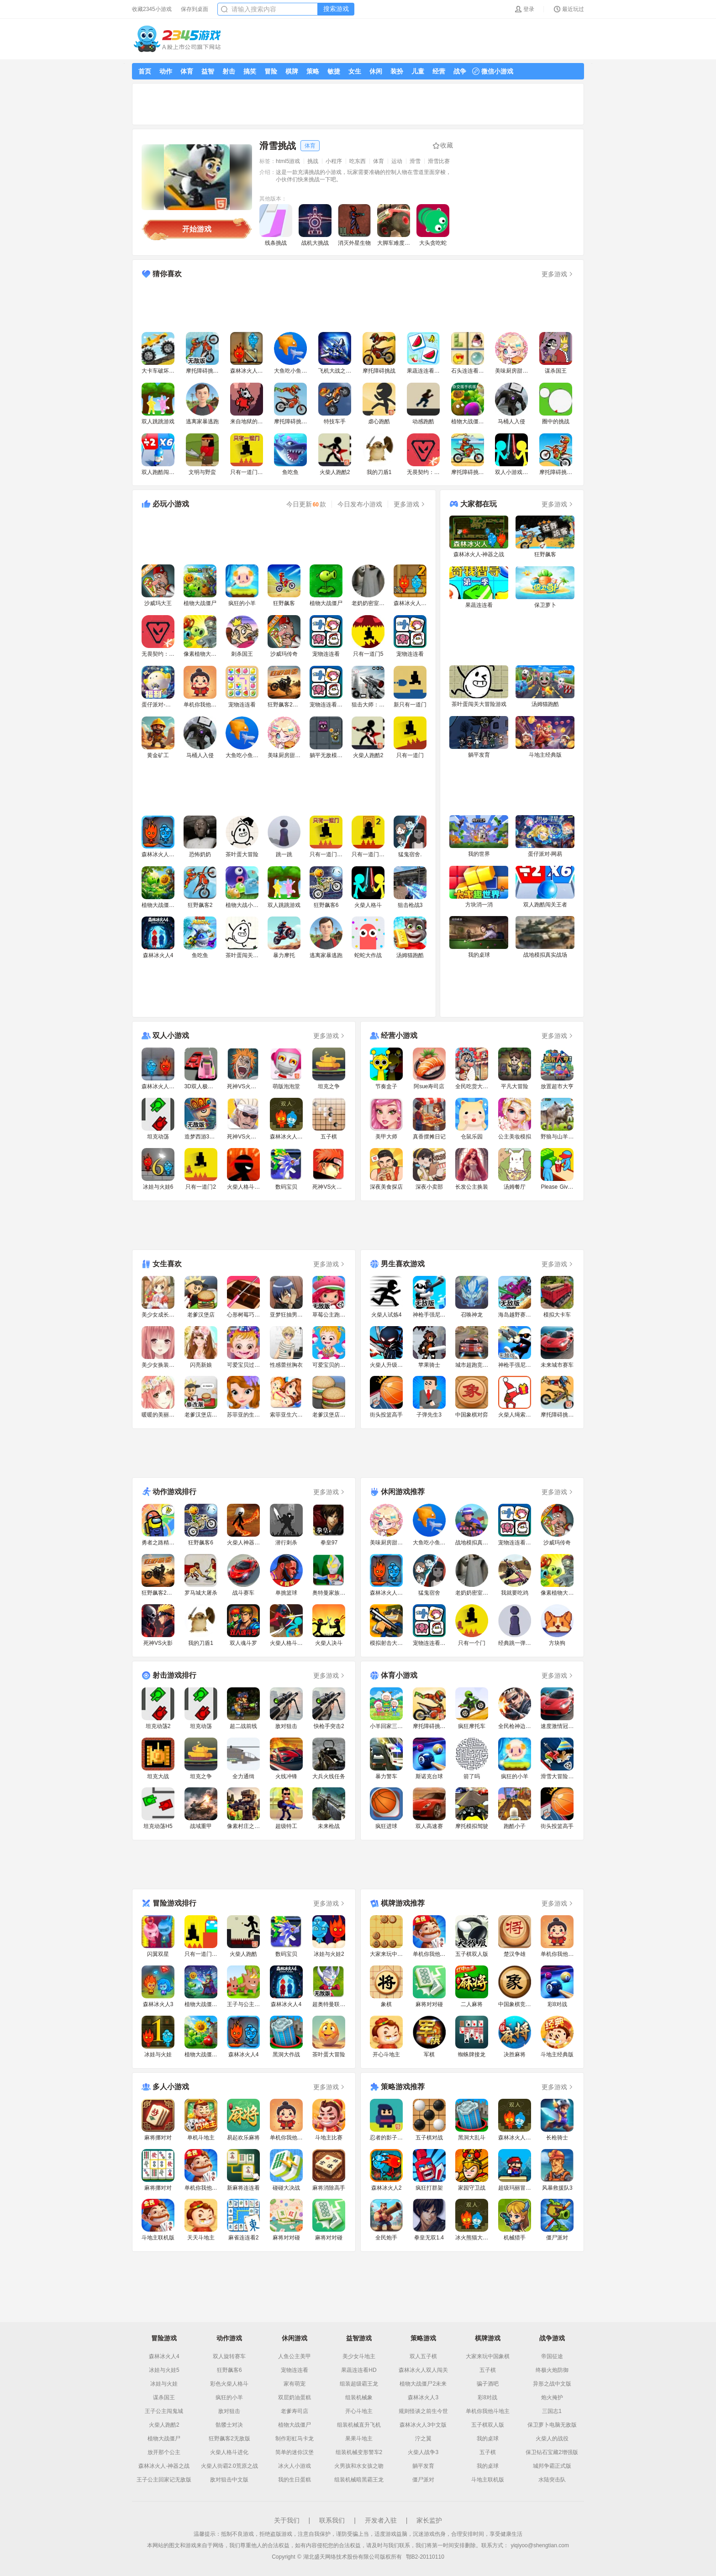 The image size is (716, 2576). What do you see at coordinates (359, 2411) in the screenshot?
I see `开心斗地主` at bounding box center [359, 2411].